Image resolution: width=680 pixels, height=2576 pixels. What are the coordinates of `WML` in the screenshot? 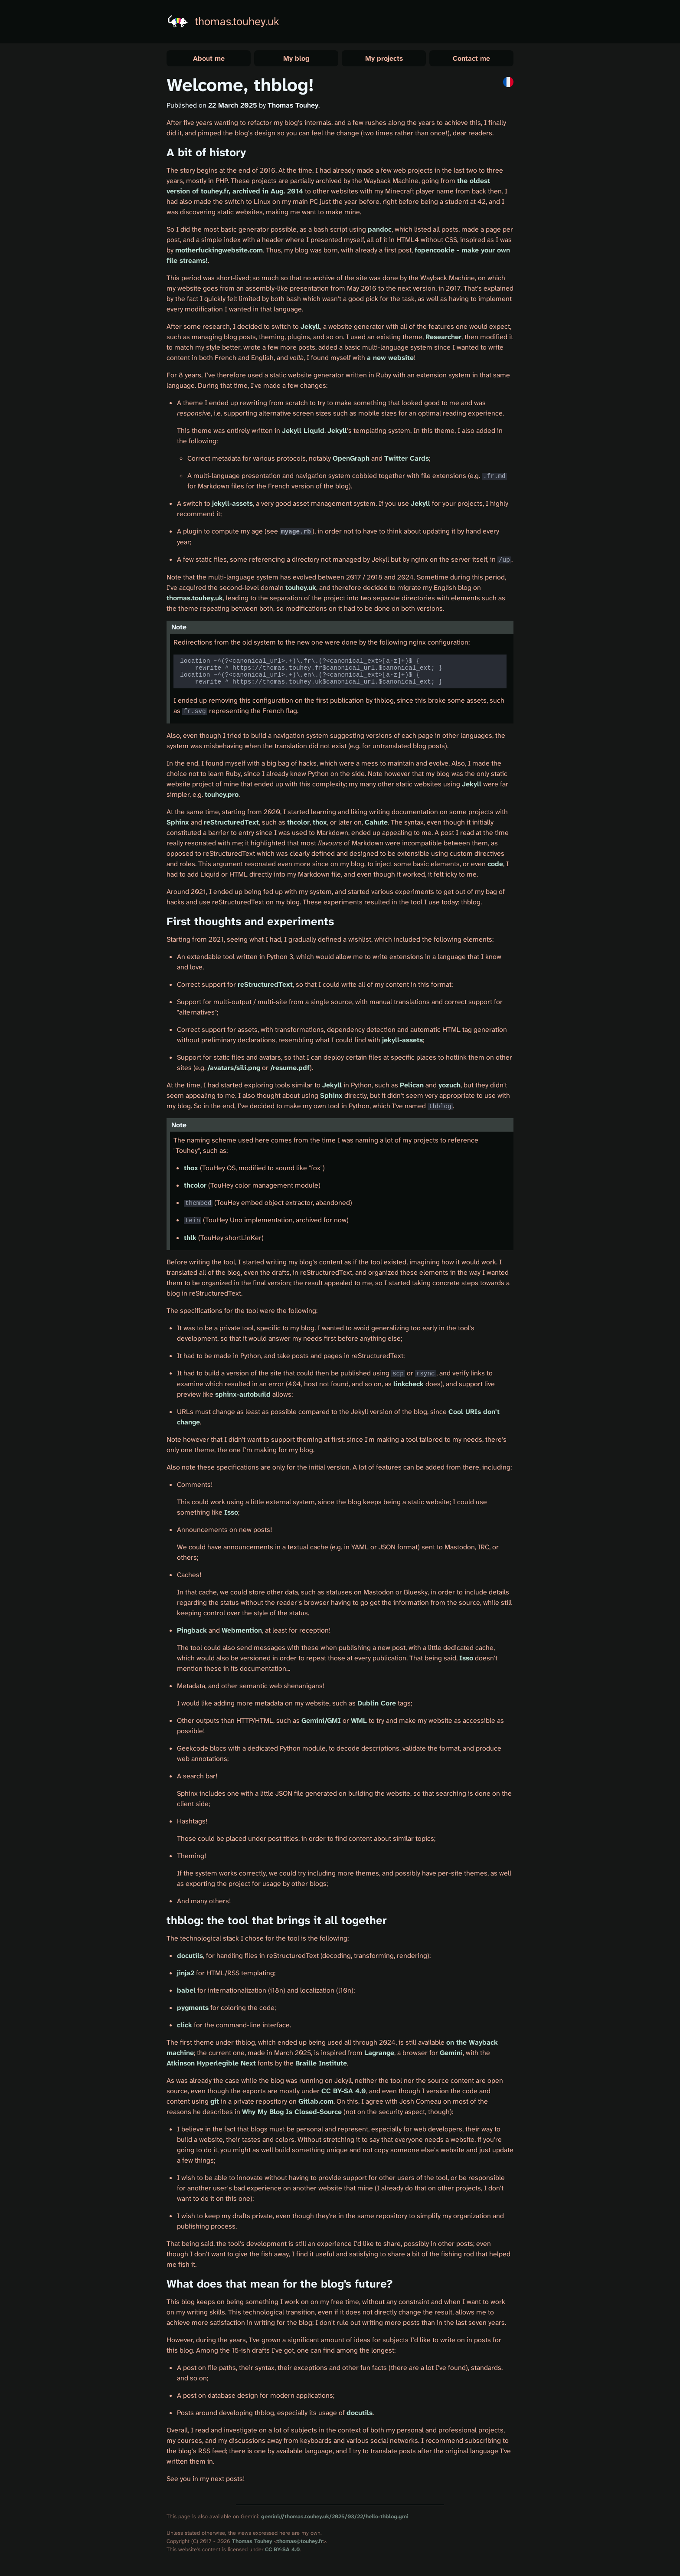 It's located at (359, 1723).